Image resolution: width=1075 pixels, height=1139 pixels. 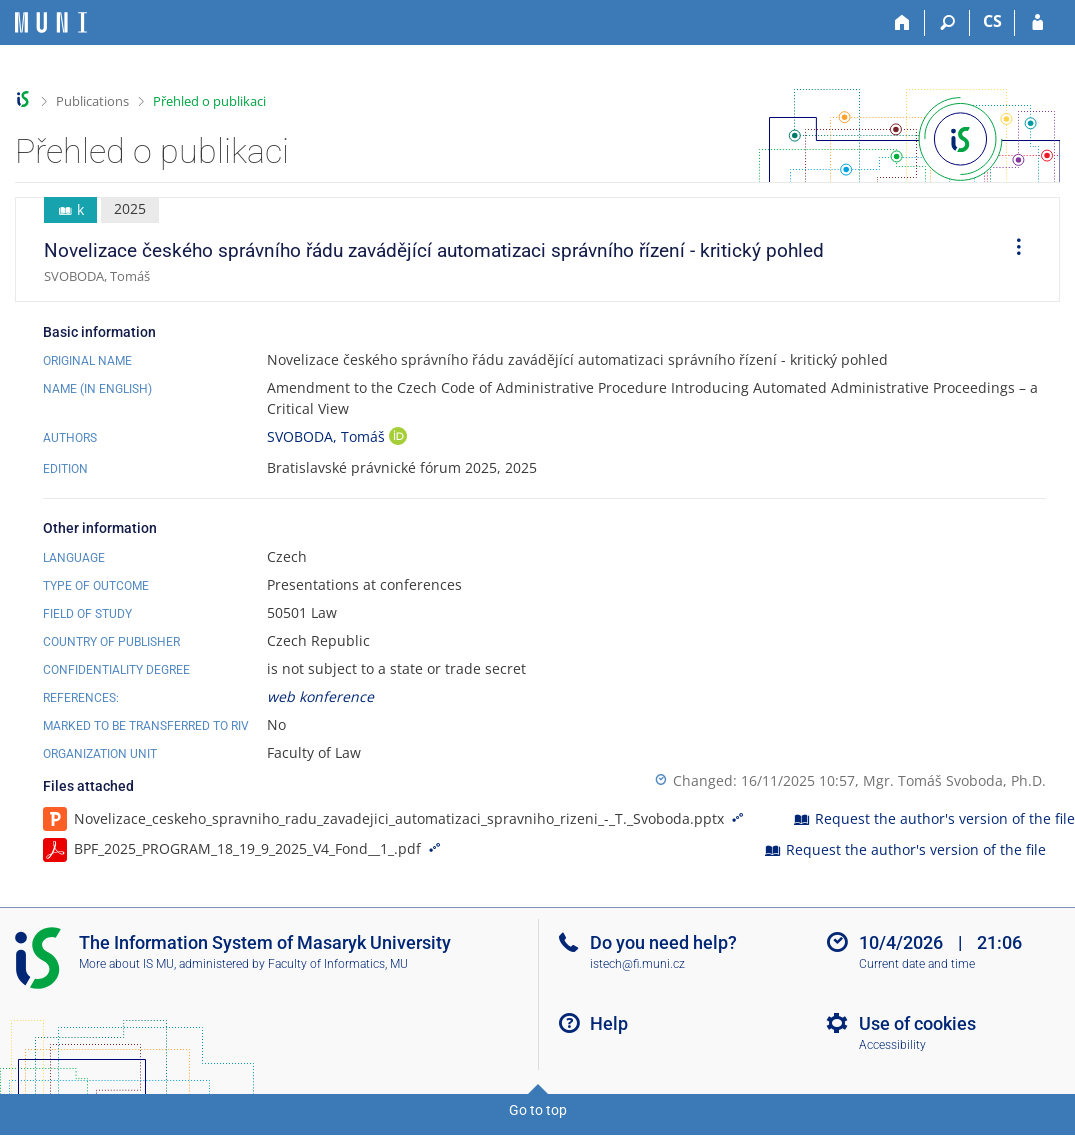 I want to click on Use of cookies, so click(x=917, y=1023).